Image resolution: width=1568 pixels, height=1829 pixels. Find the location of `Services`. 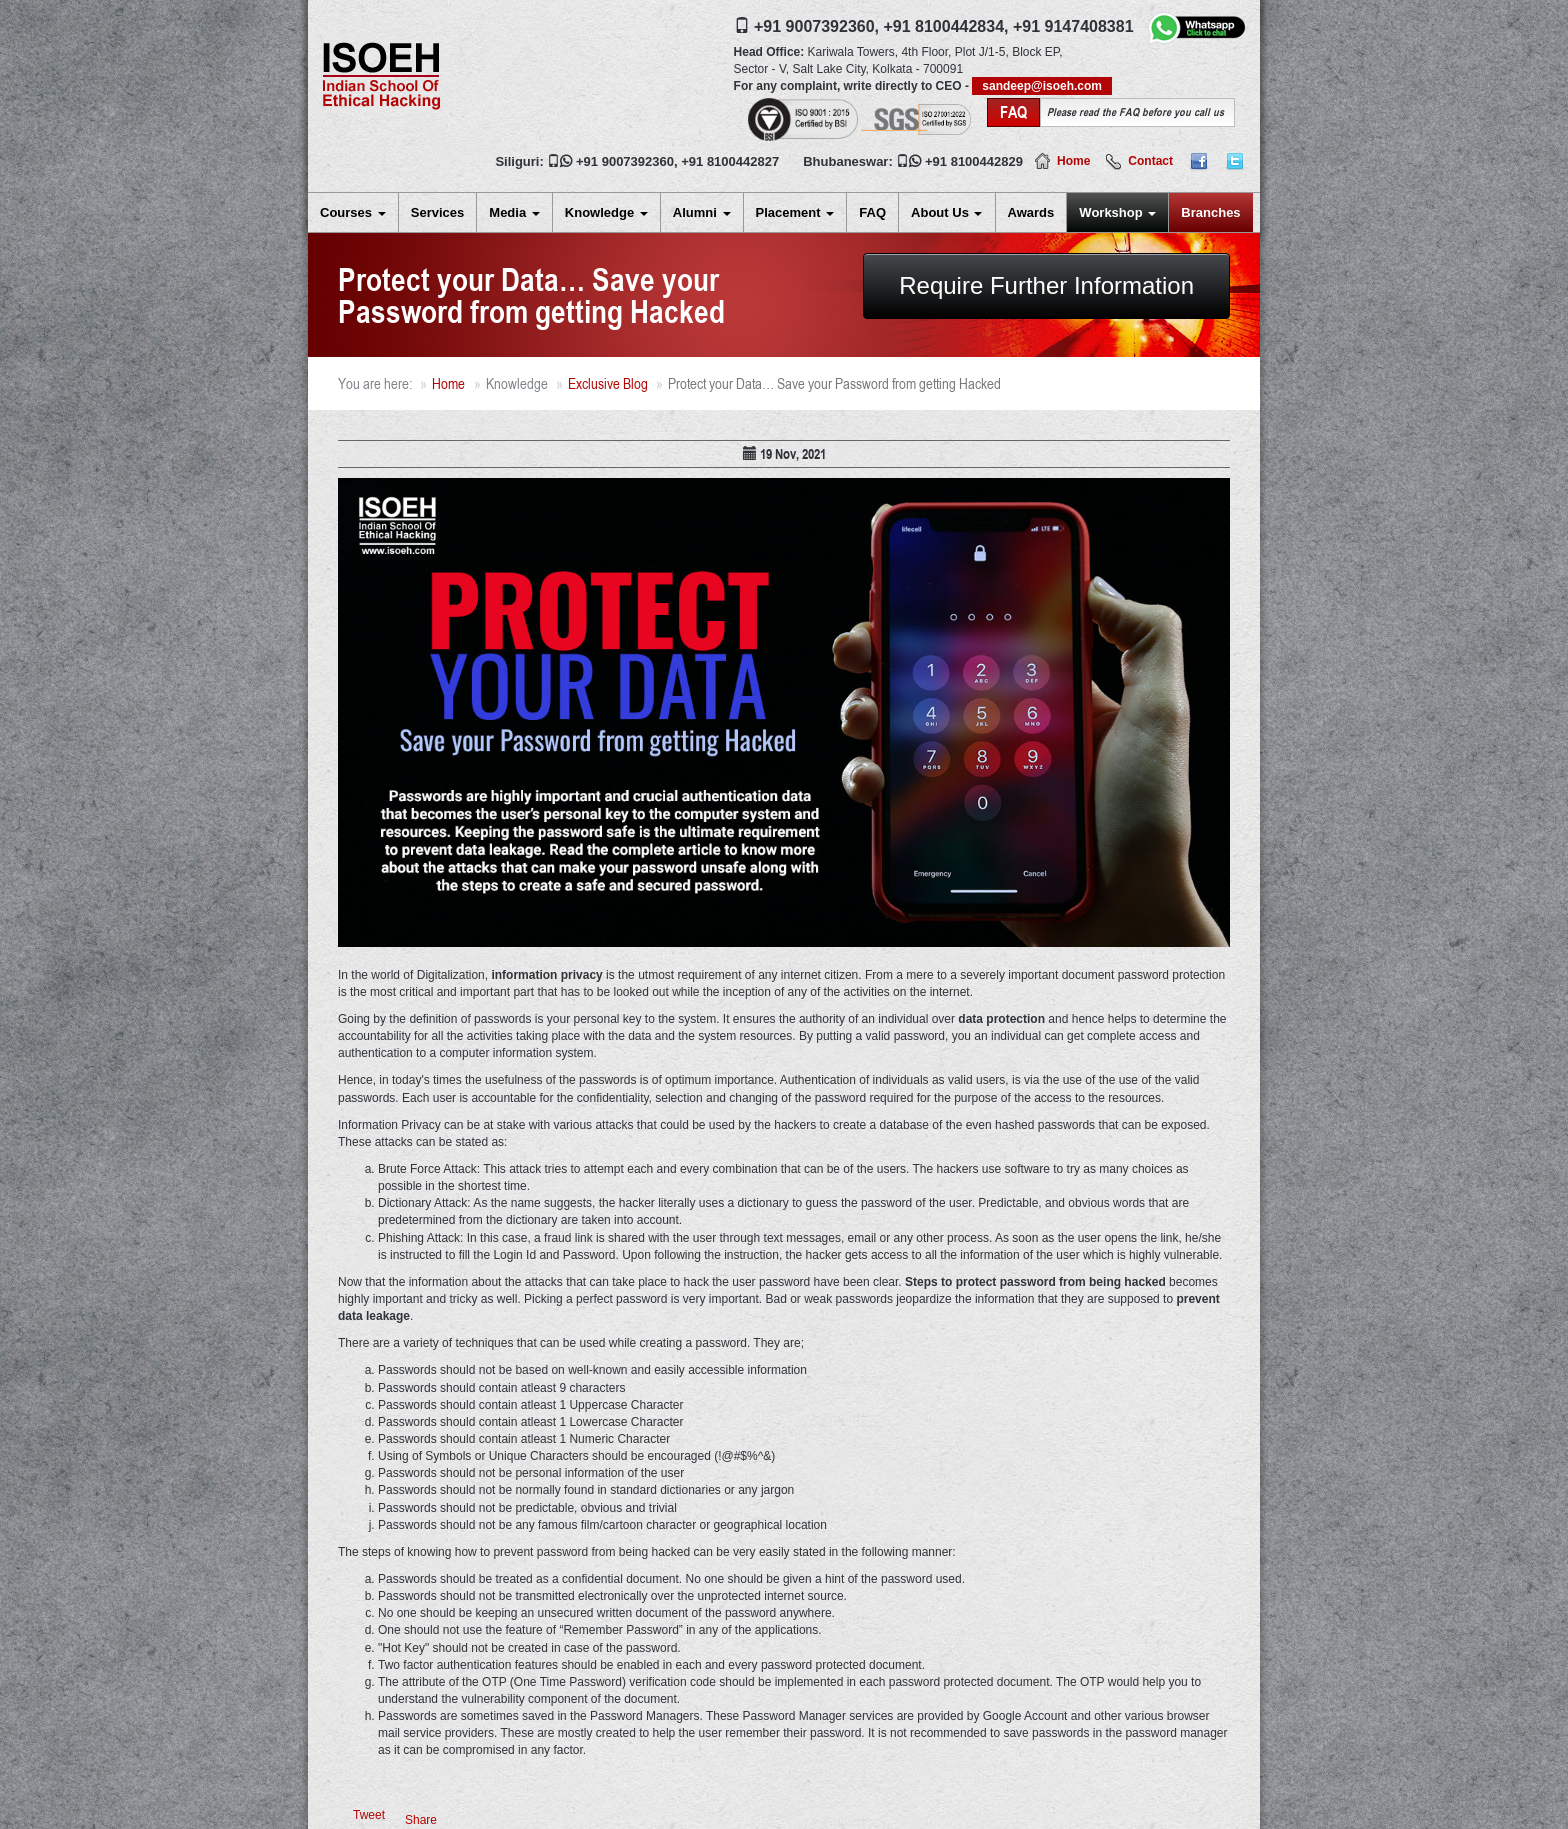

Services is located at coordinates (438, 212).